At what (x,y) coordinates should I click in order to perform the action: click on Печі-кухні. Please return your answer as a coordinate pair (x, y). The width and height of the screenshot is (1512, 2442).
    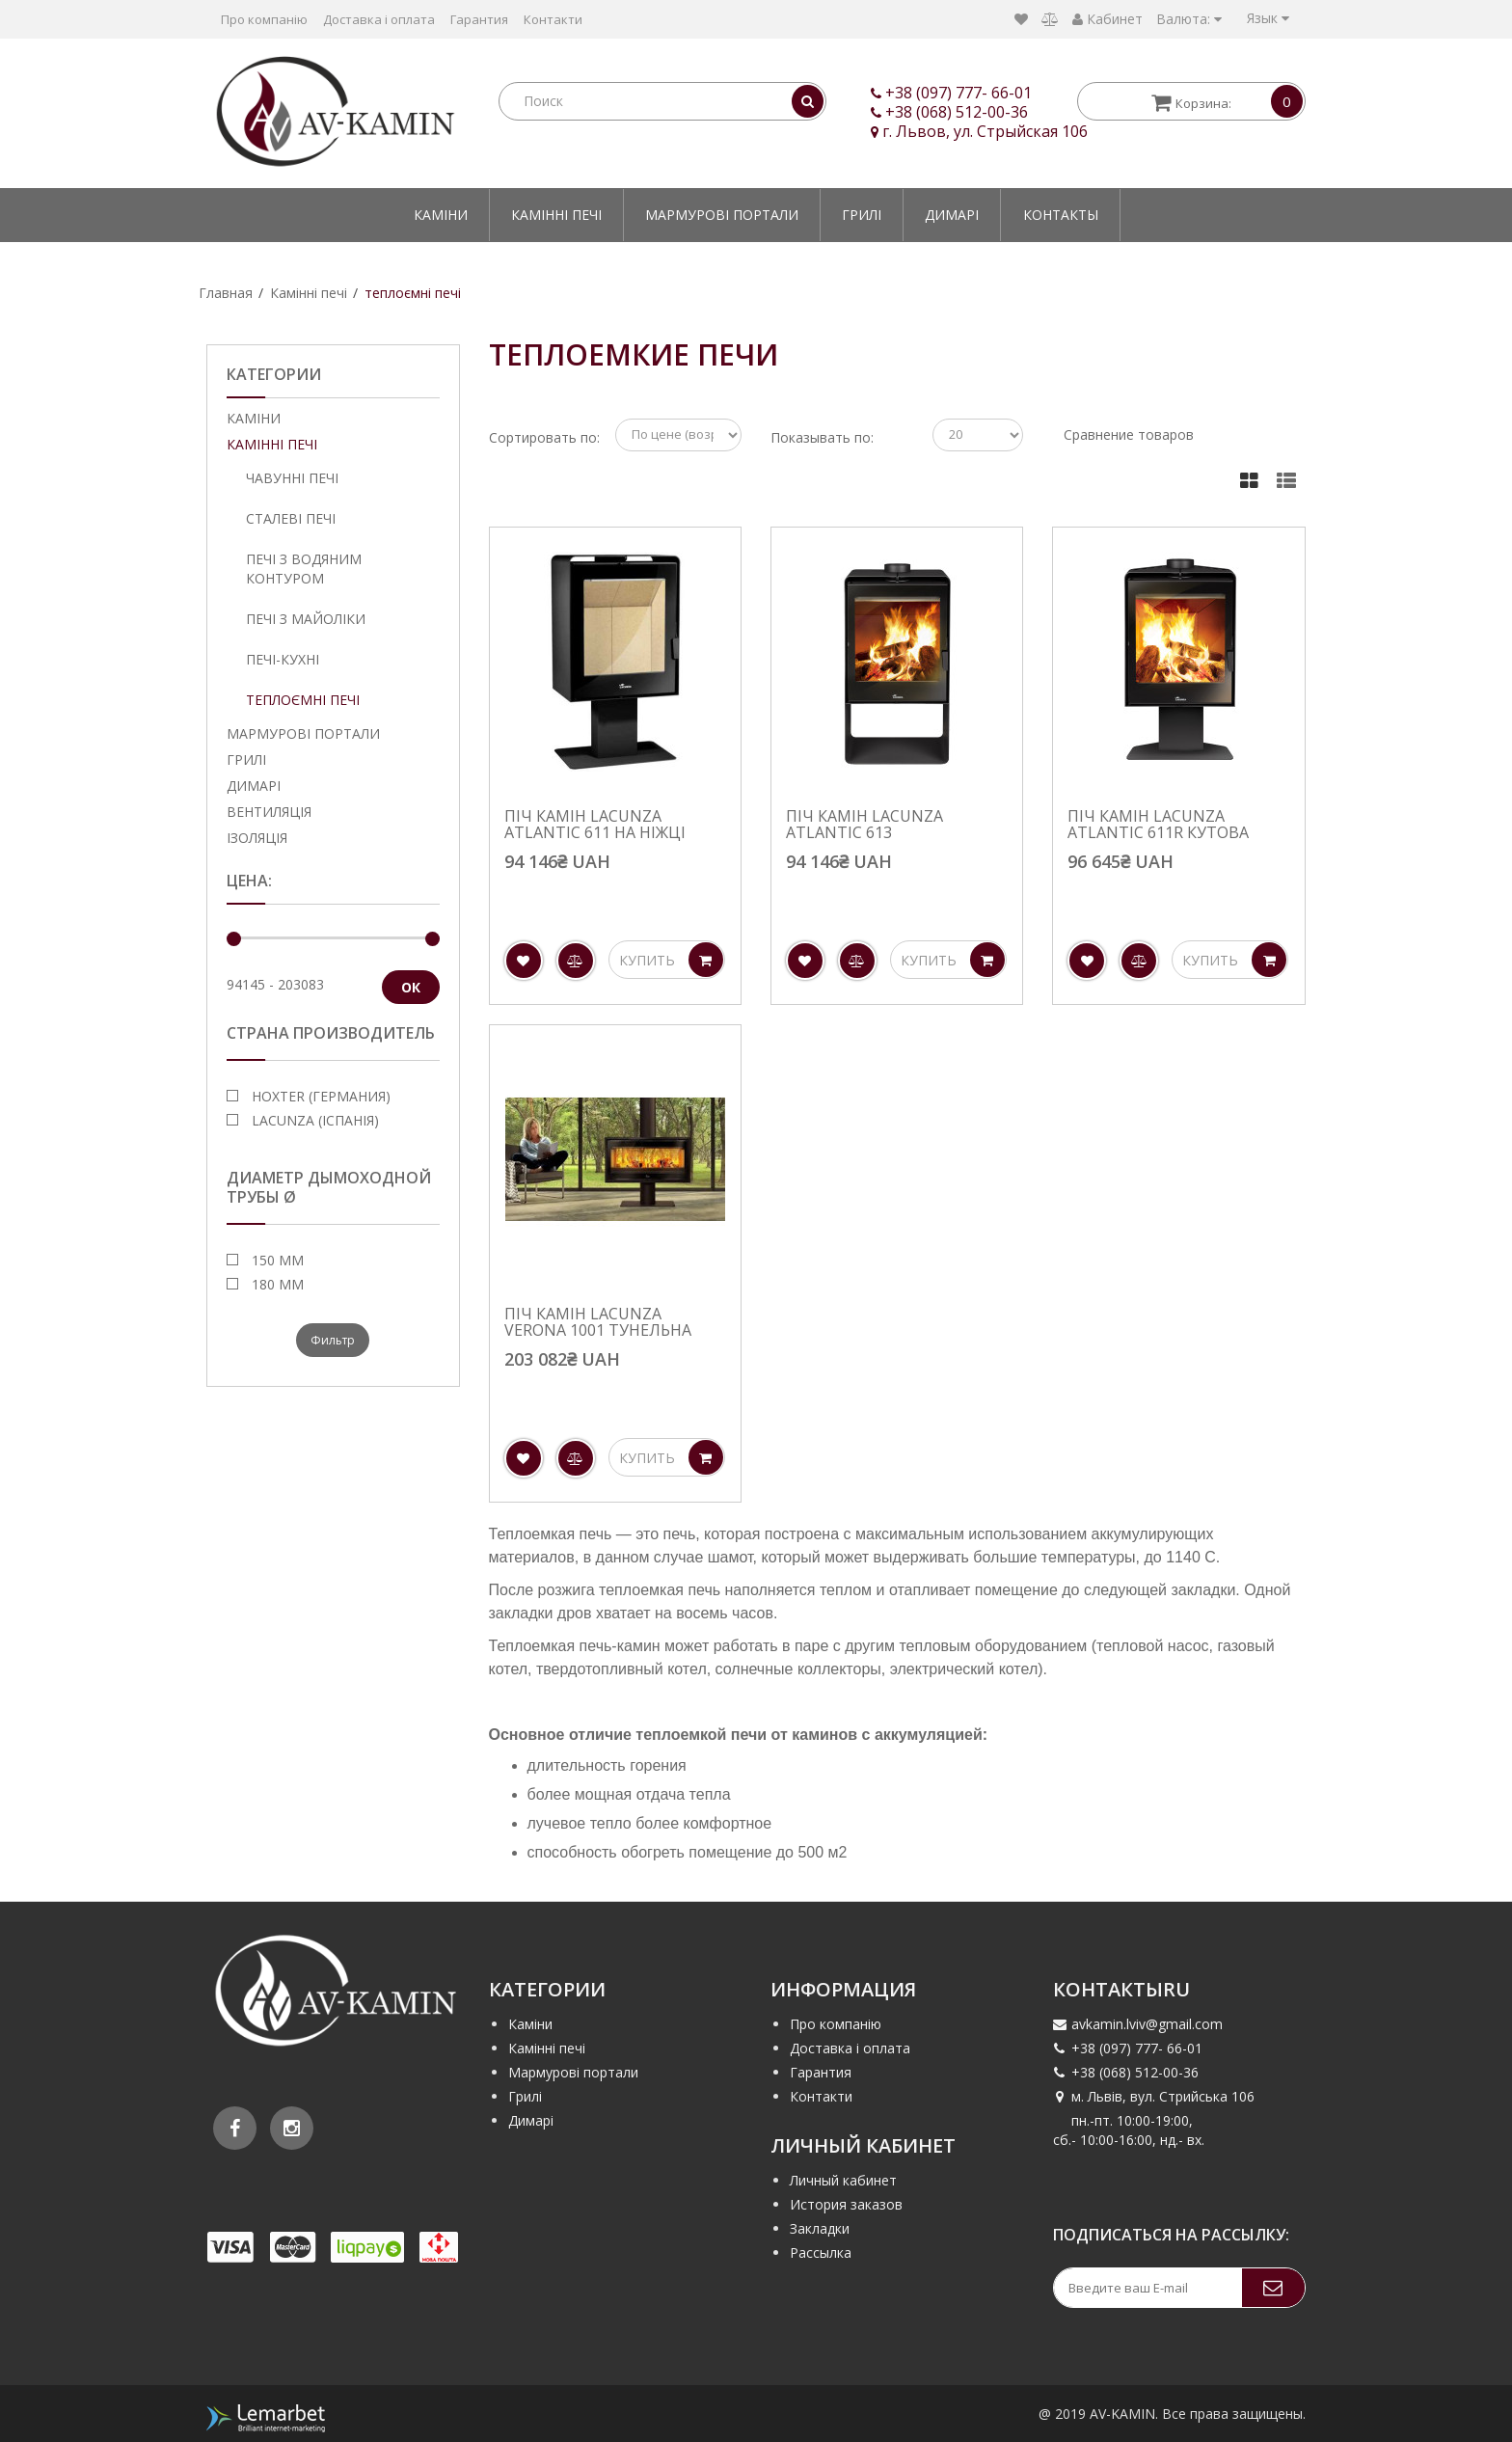
    Looking at the image, I should click on (282, 659).